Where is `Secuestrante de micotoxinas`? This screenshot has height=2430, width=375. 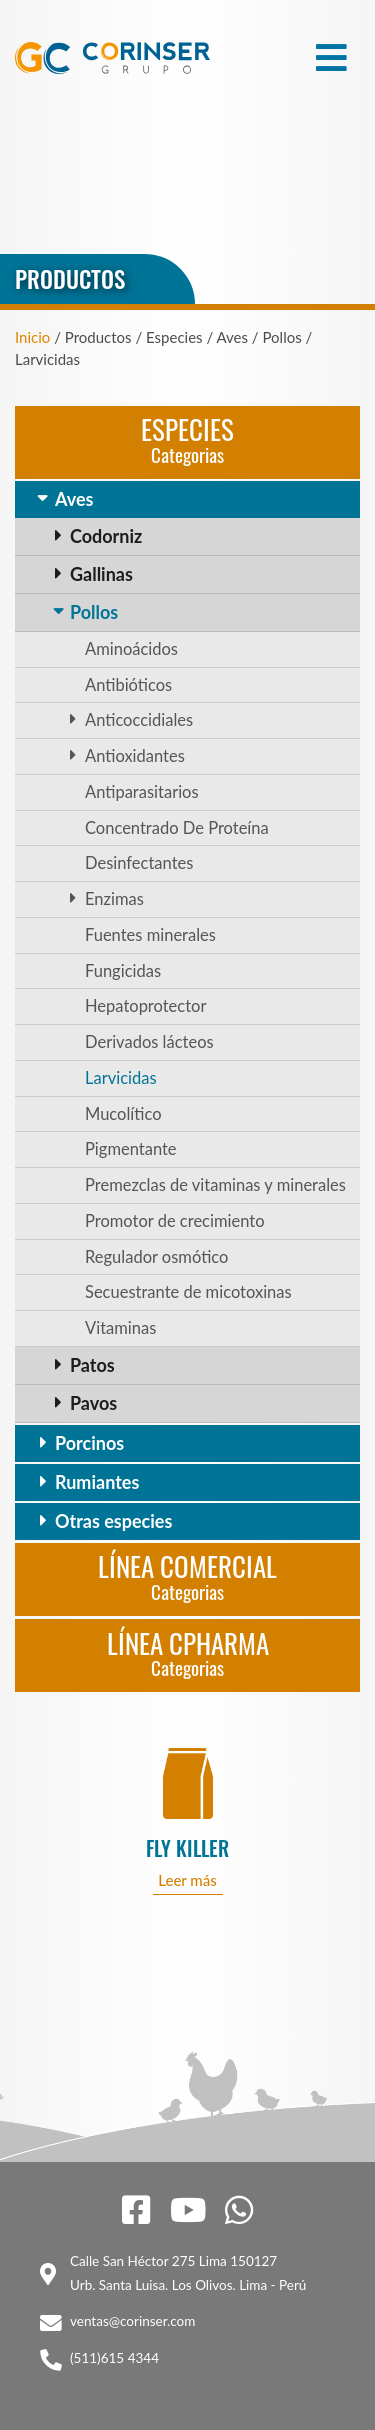
Secuestrante de micotoxinas is located at coordinates (188, 1292).